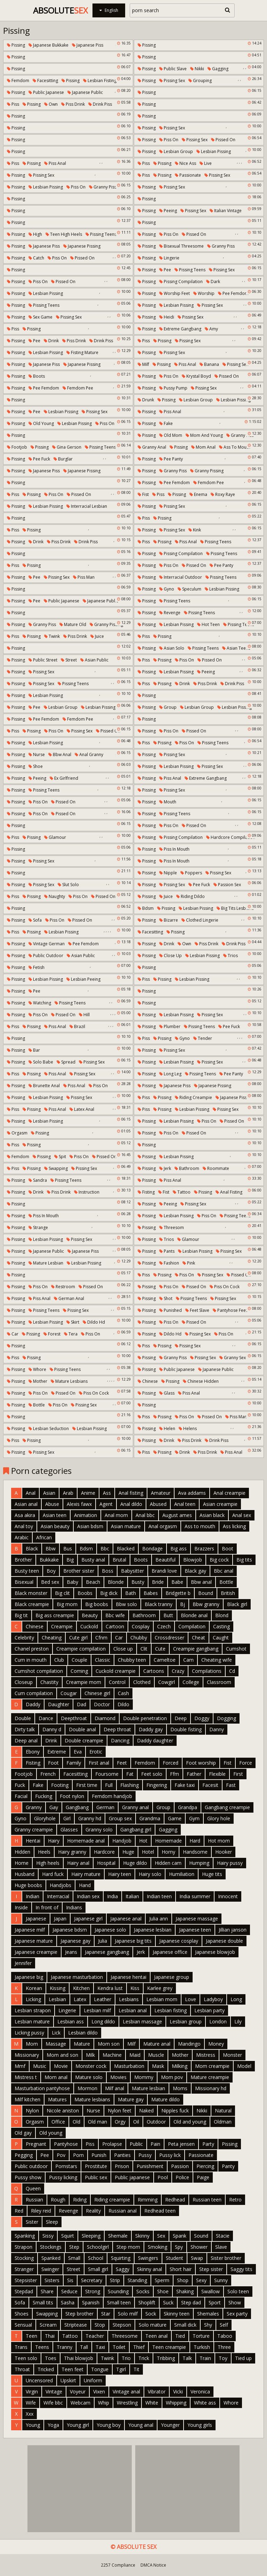  I want to click on Fetish, so click(36, 967).